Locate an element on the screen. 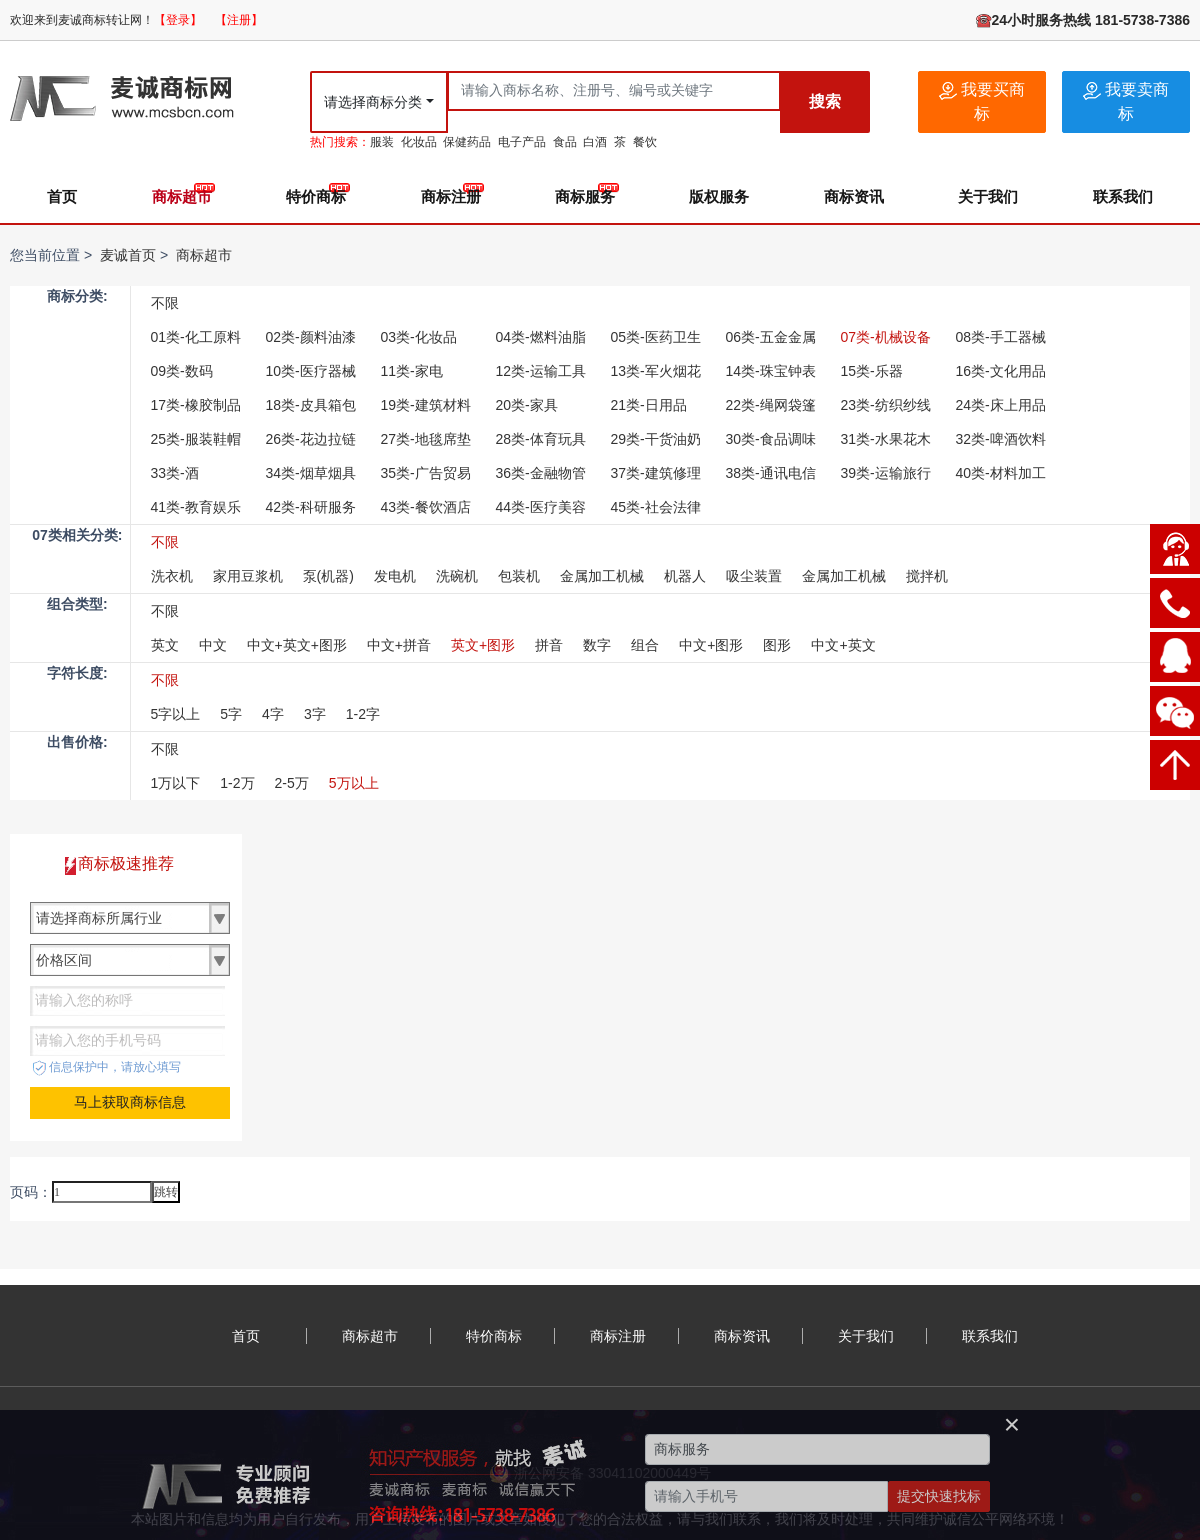 This screenshot has height=1540, width=1200. 图形 is located at coordinates (777, 645).